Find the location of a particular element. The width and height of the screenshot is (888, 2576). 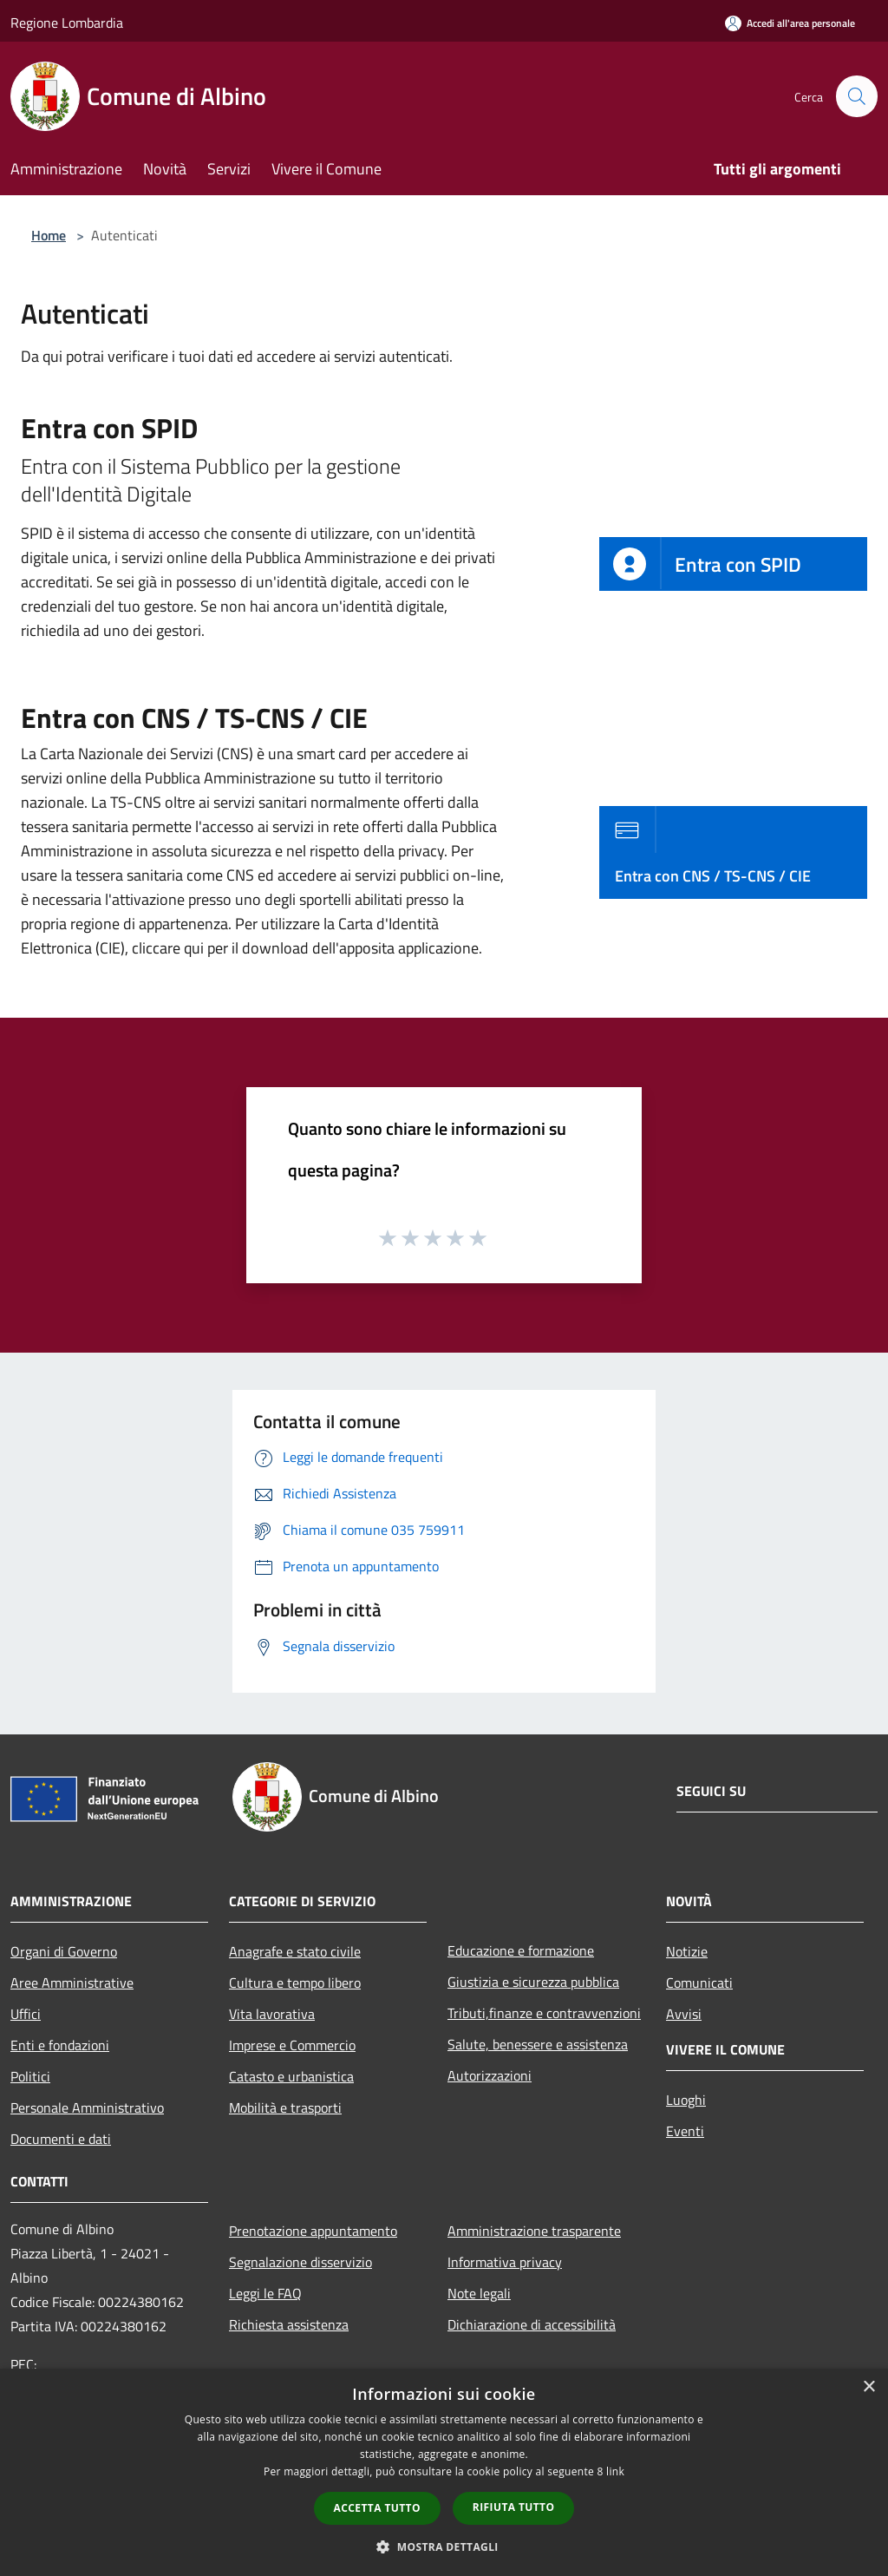

Informativa privacy is located at coordinates (504, 2262).